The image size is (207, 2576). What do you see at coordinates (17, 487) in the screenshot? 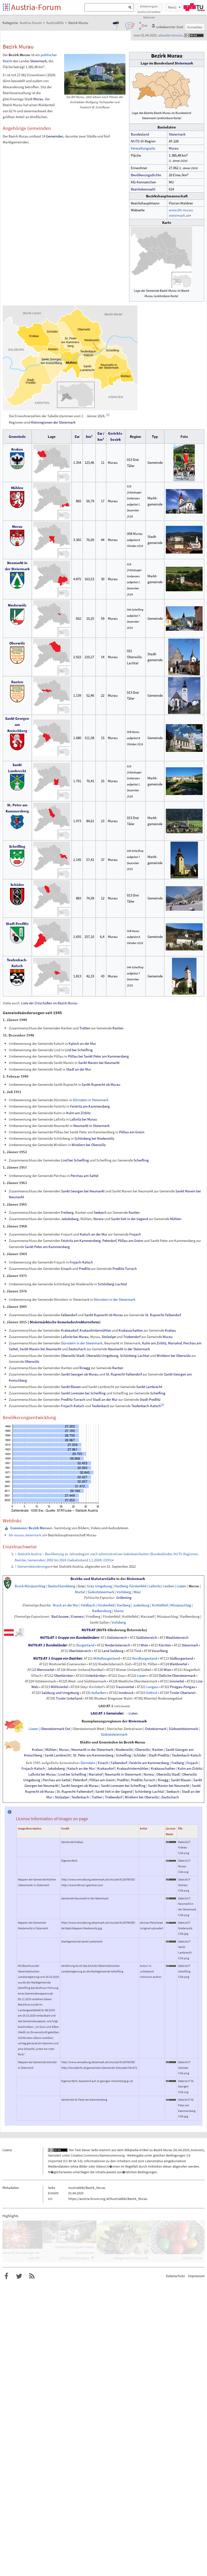
I see `Mühlen` at bounding box center [17, 487].